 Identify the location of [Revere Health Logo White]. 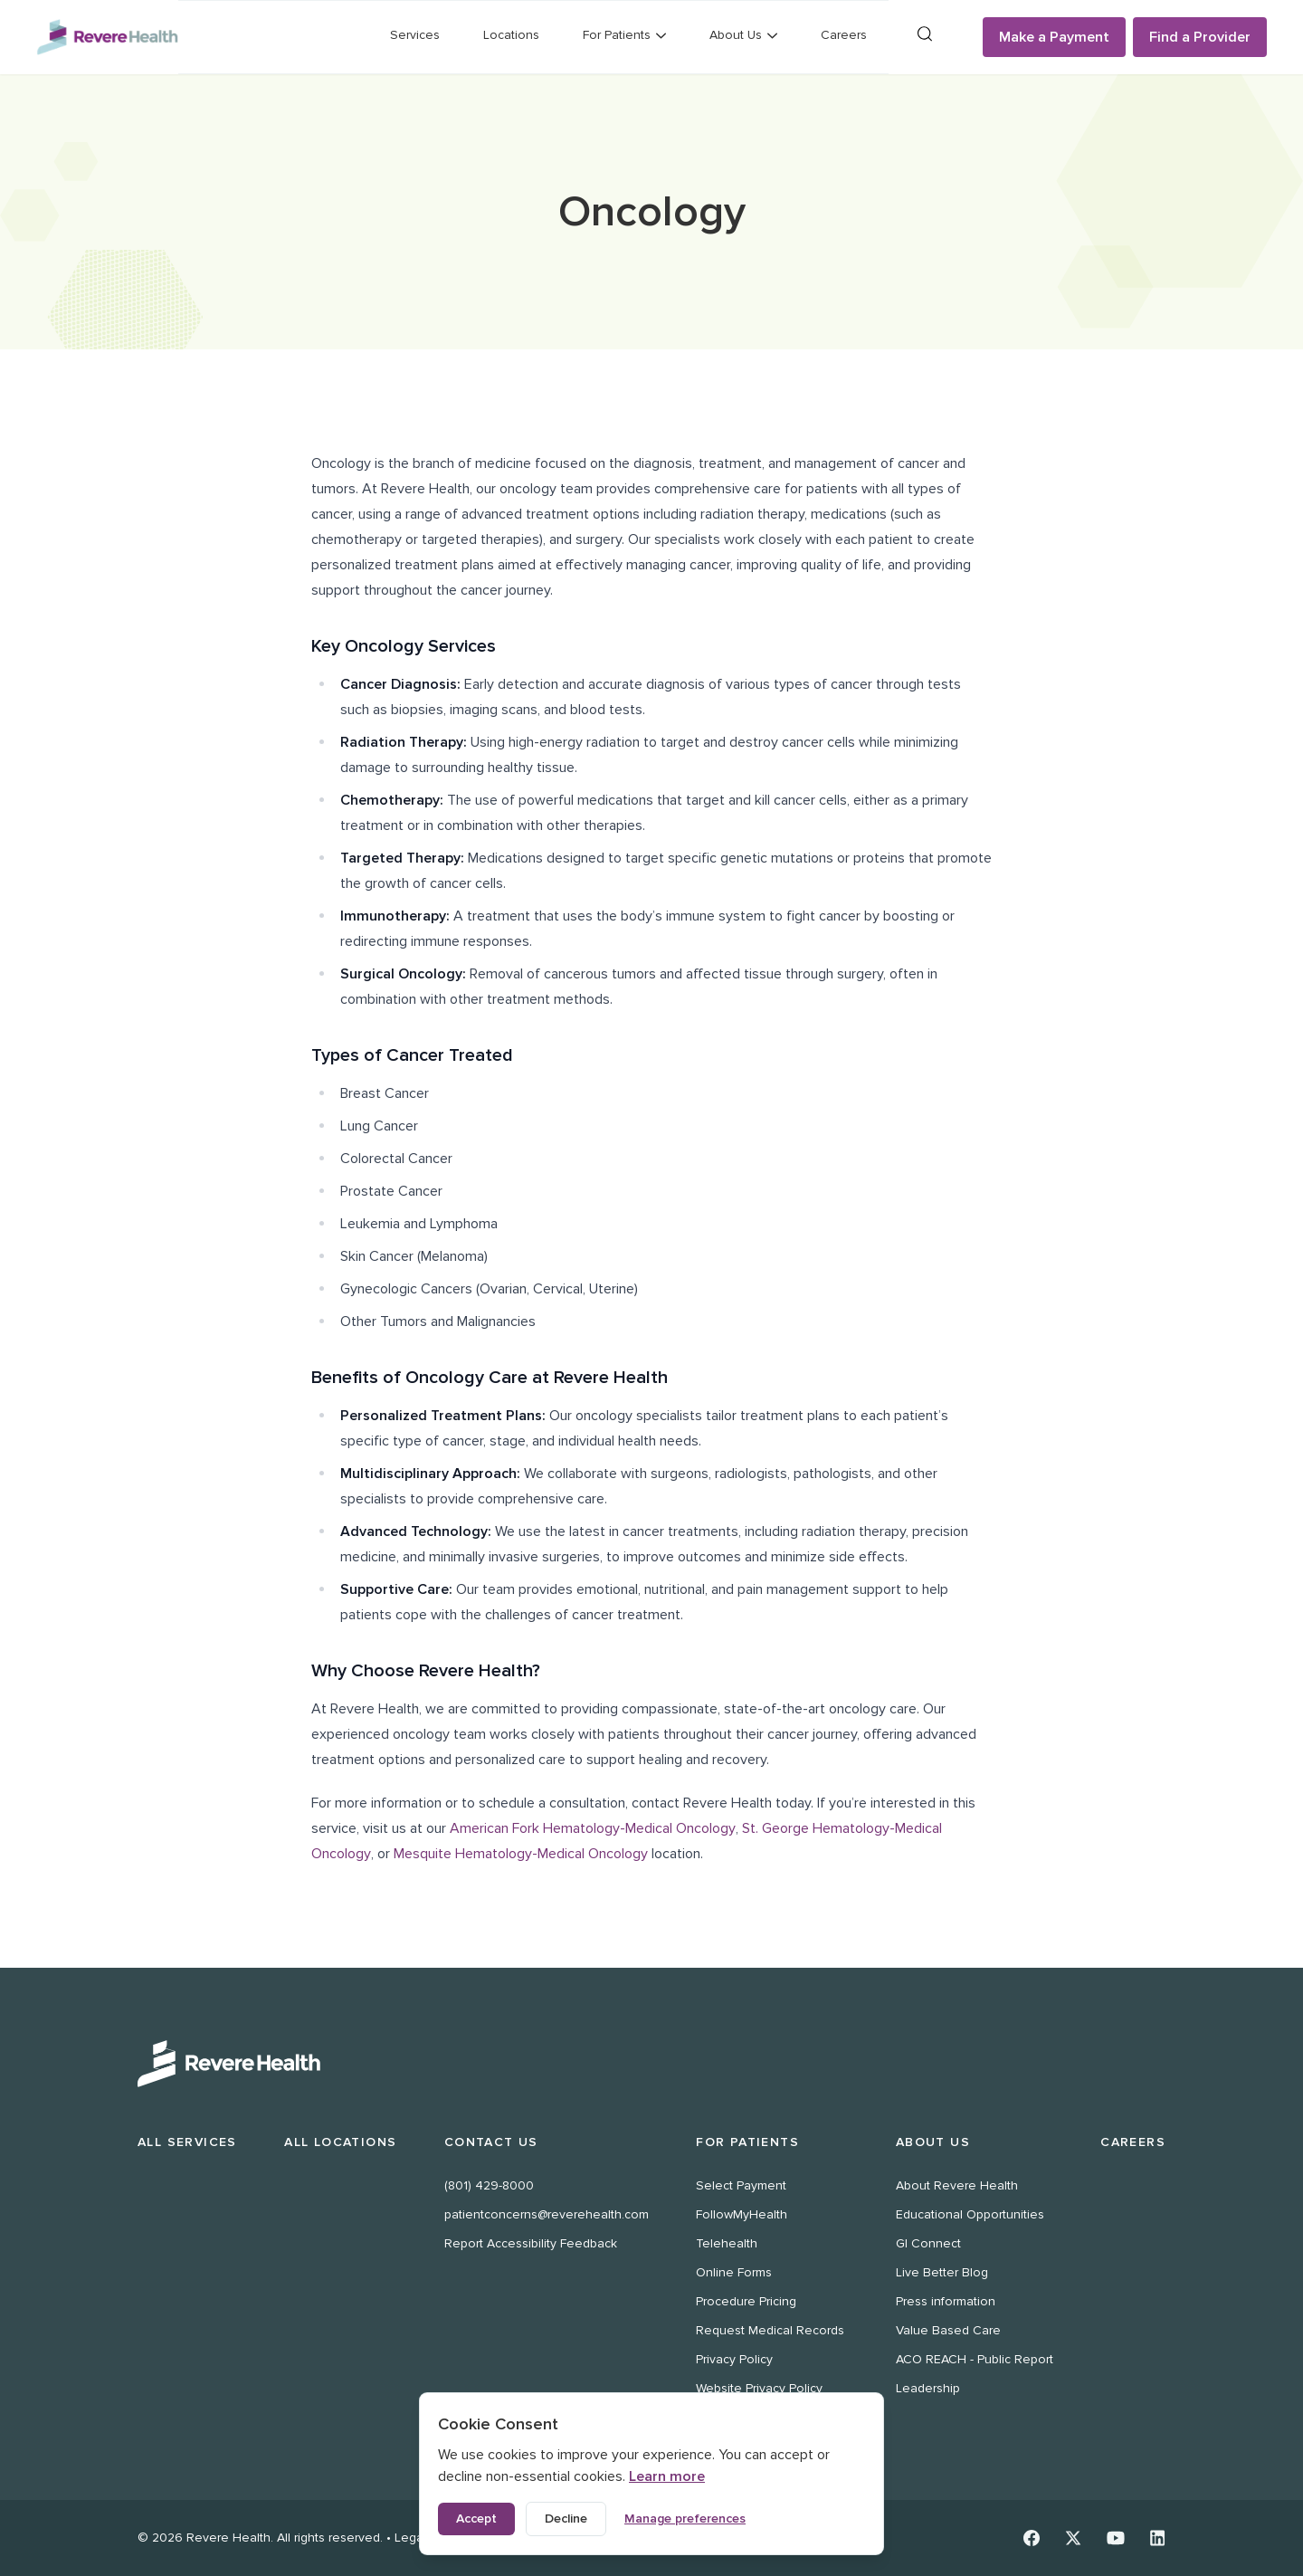
(651, 2063).